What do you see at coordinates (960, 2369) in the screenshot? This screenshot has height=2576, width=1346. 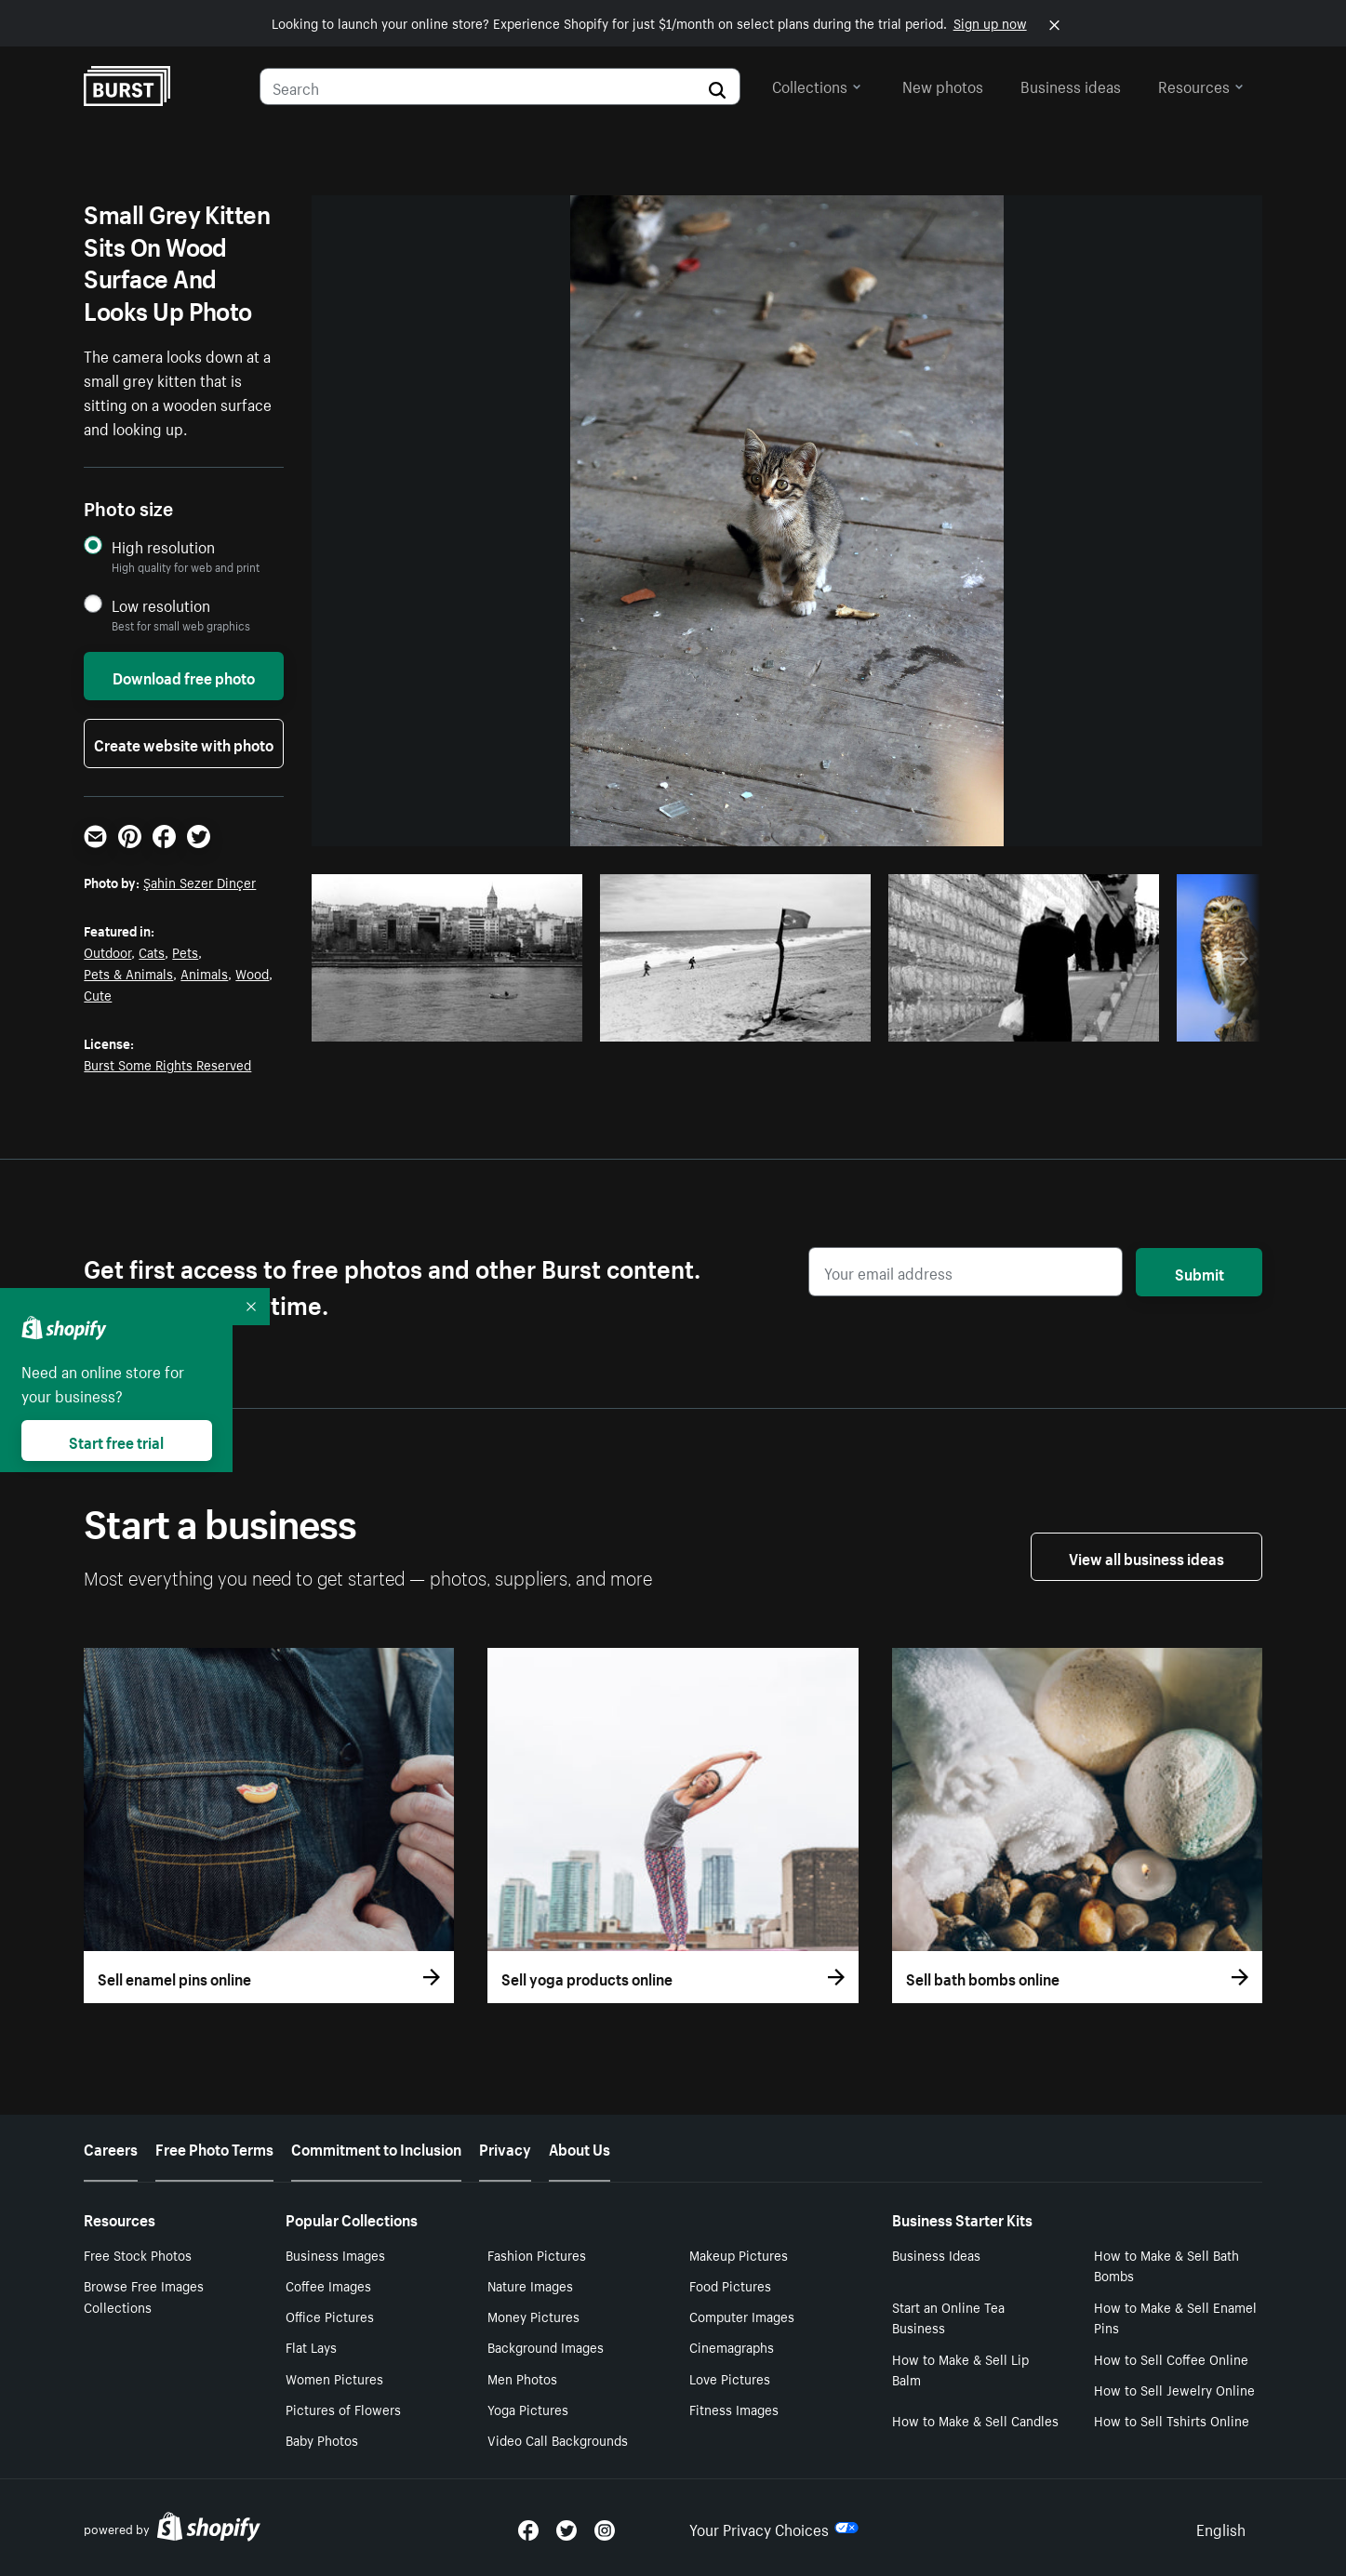 I see `How to Make & Sell Lip Balm` at bounding box center [960, 2369].